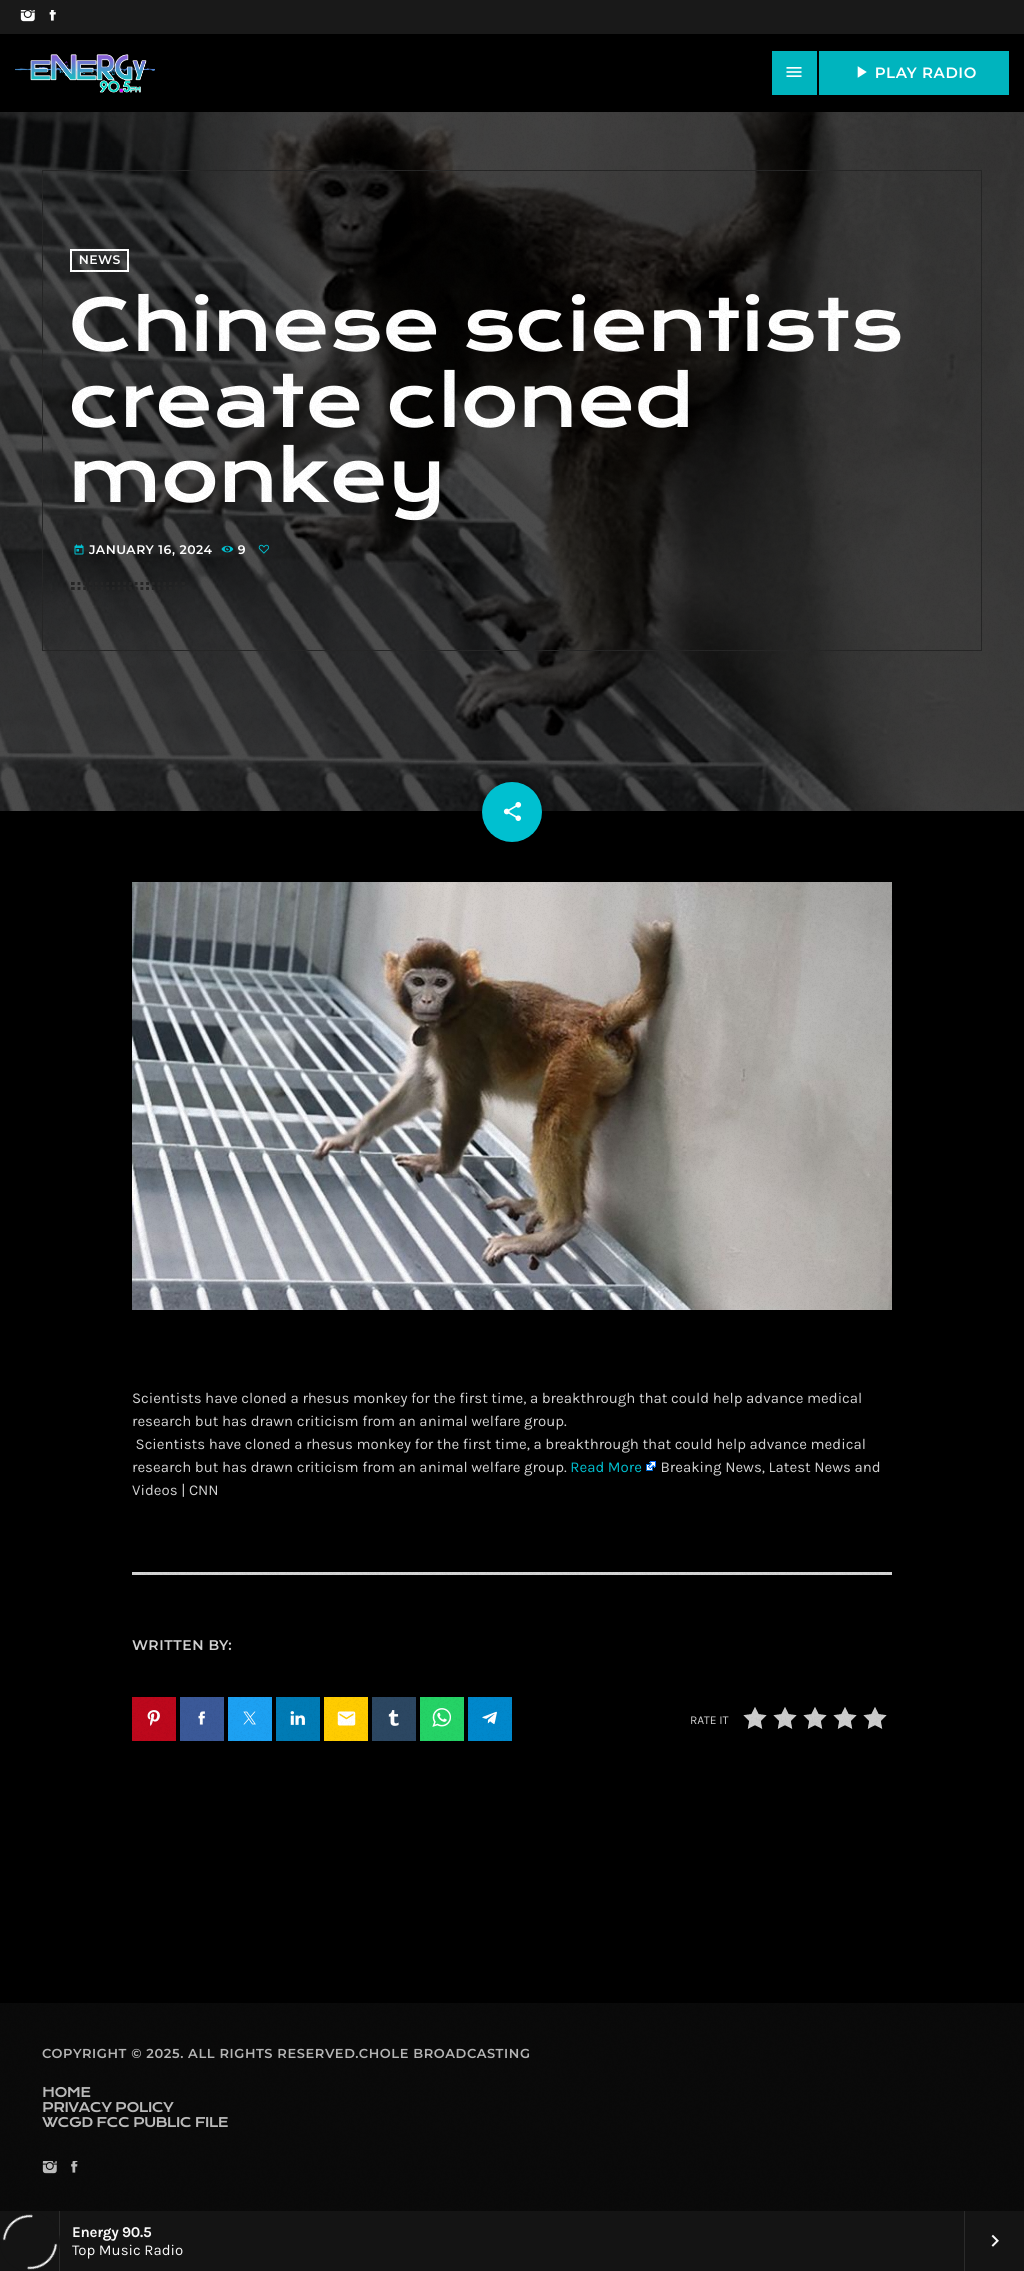 The image size is (1024, 2271). I want to click on News, so click(100, 260).